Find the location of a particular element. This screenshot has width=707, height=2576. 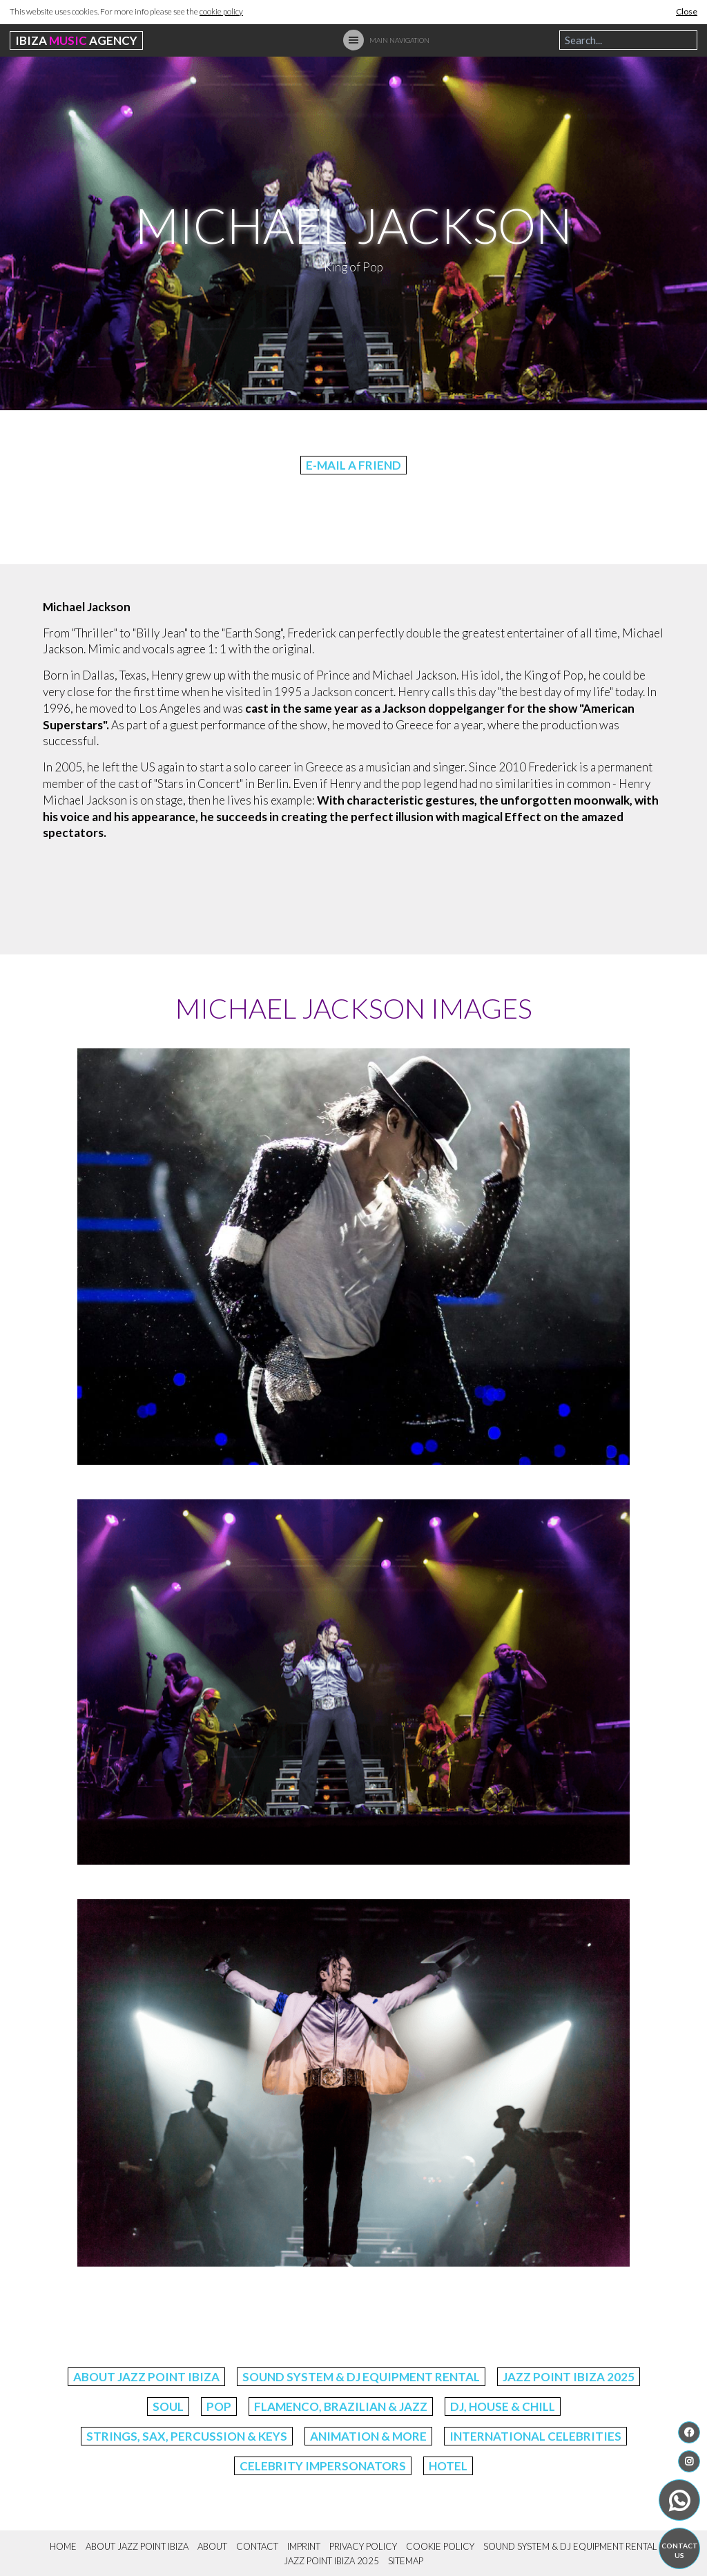

Sitemap is located at coordinates (405, 2560).